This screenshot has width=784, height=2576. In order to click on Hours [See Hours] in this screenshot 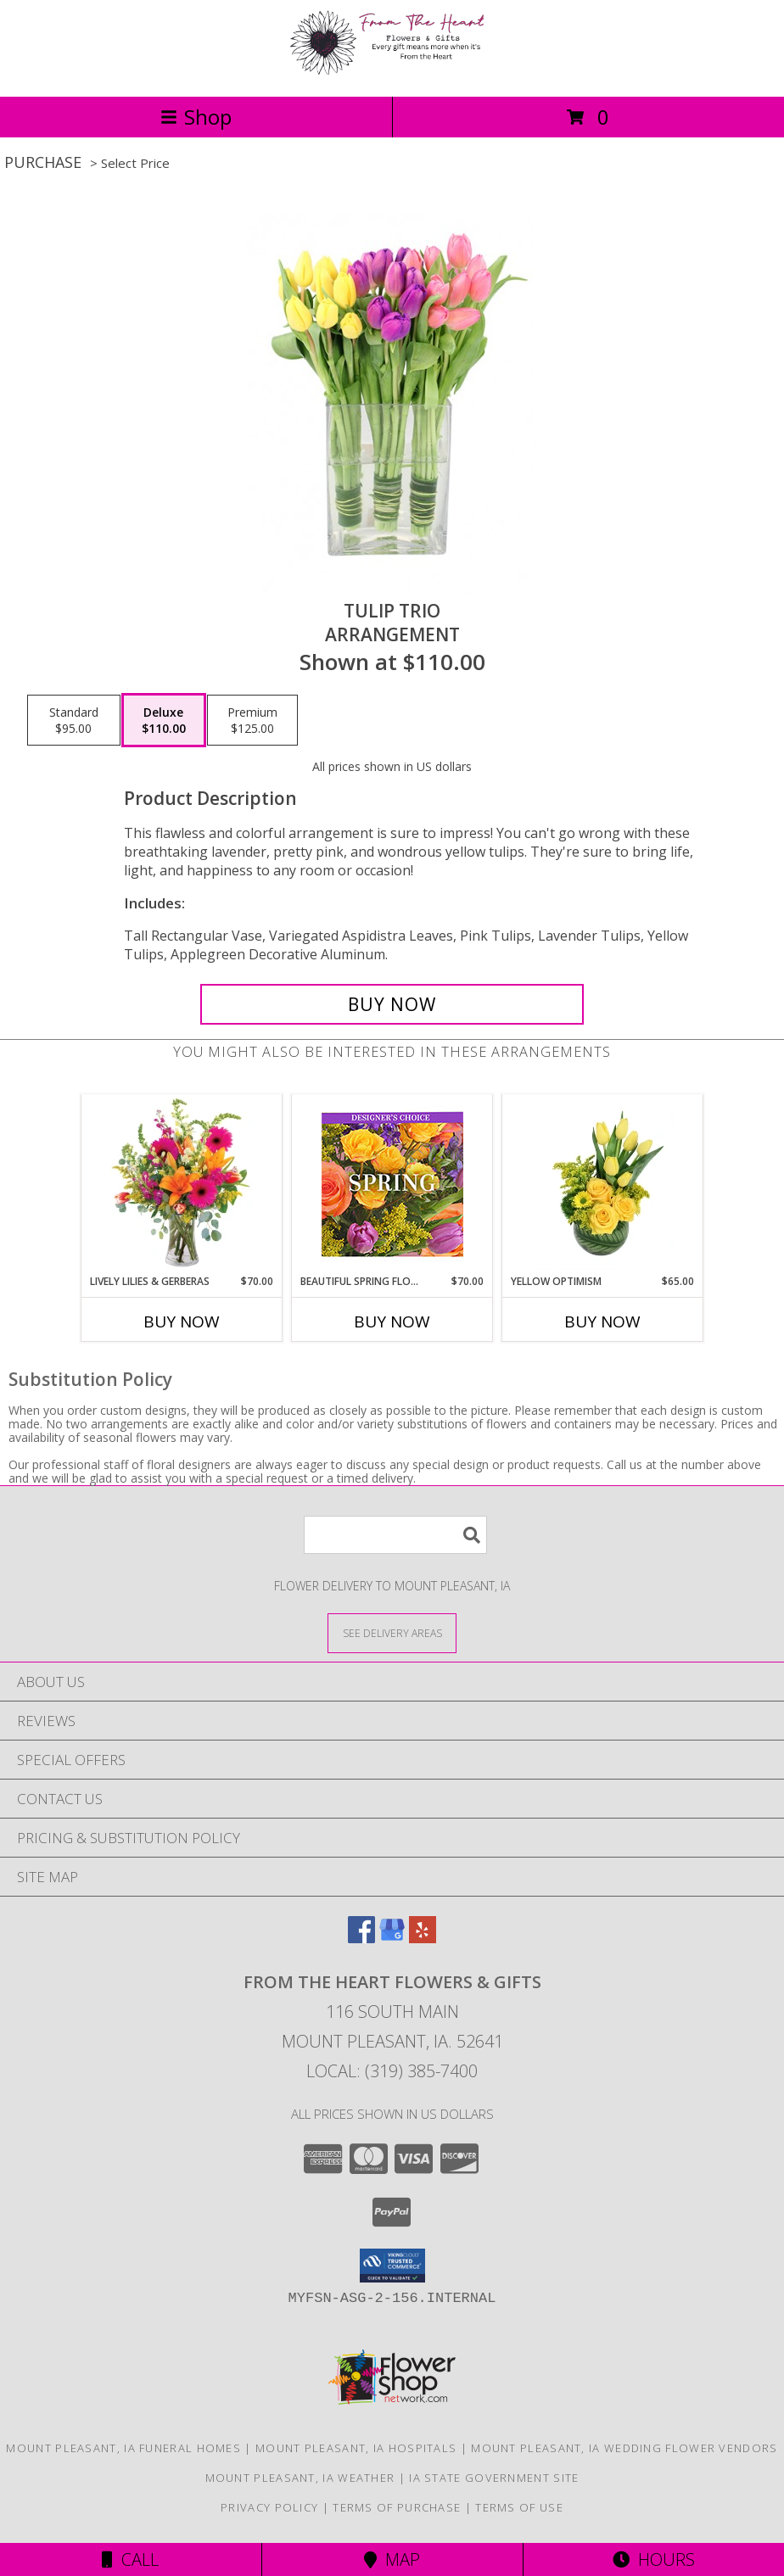, I will do `click(654, 2559)`.